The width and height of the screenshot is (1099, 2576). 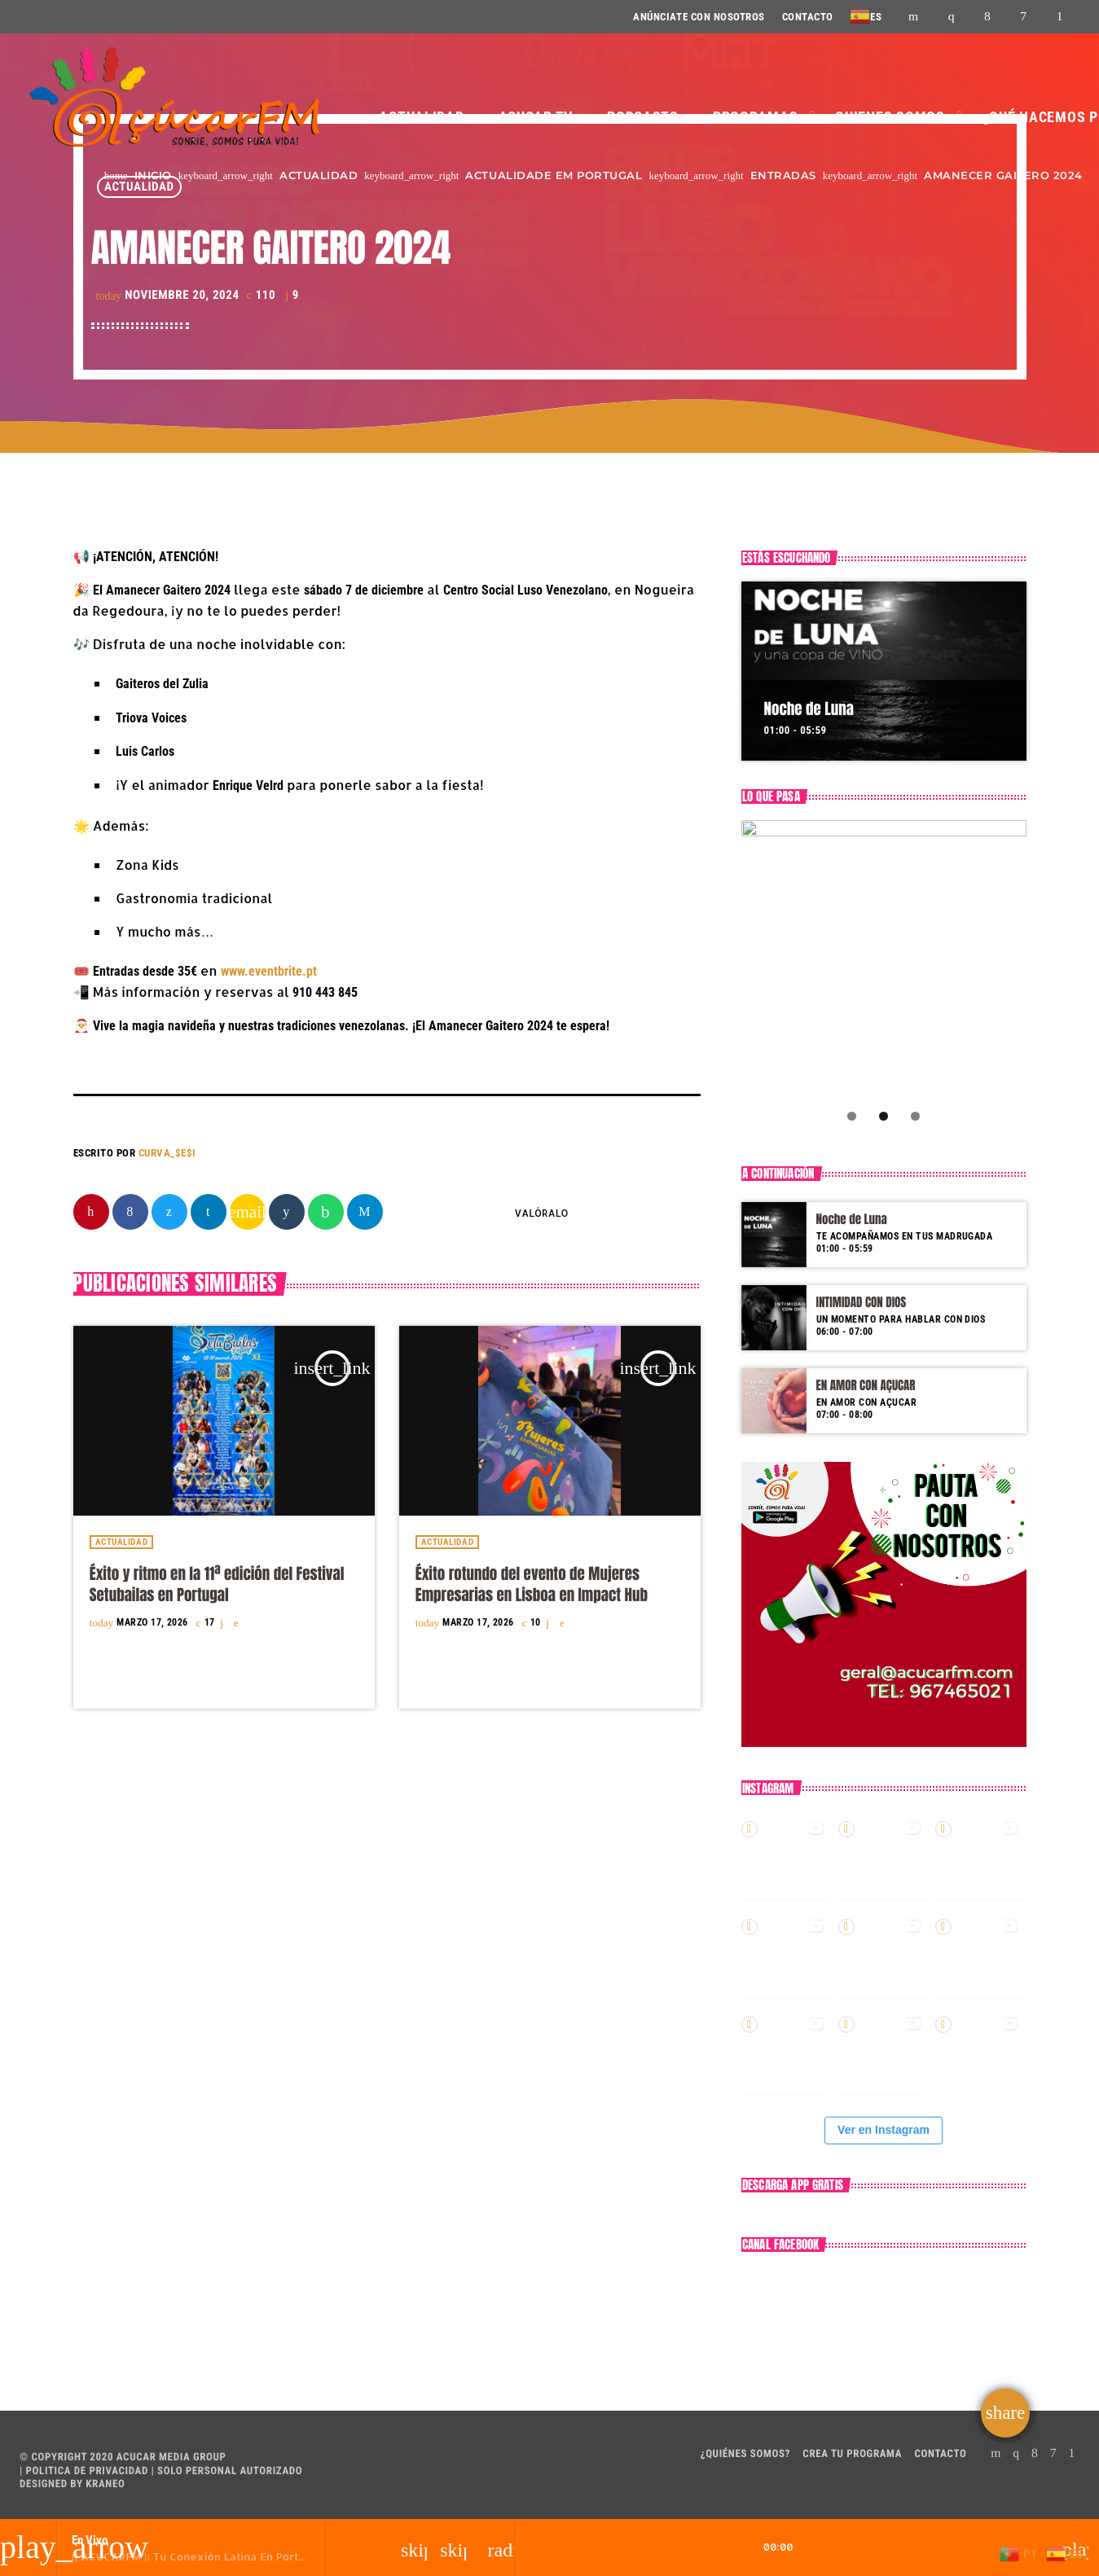 What do you see at coordinates (883, 2129) in the screenshot?
I see `Ver en Instagram` at bounding box center [883, 2129].